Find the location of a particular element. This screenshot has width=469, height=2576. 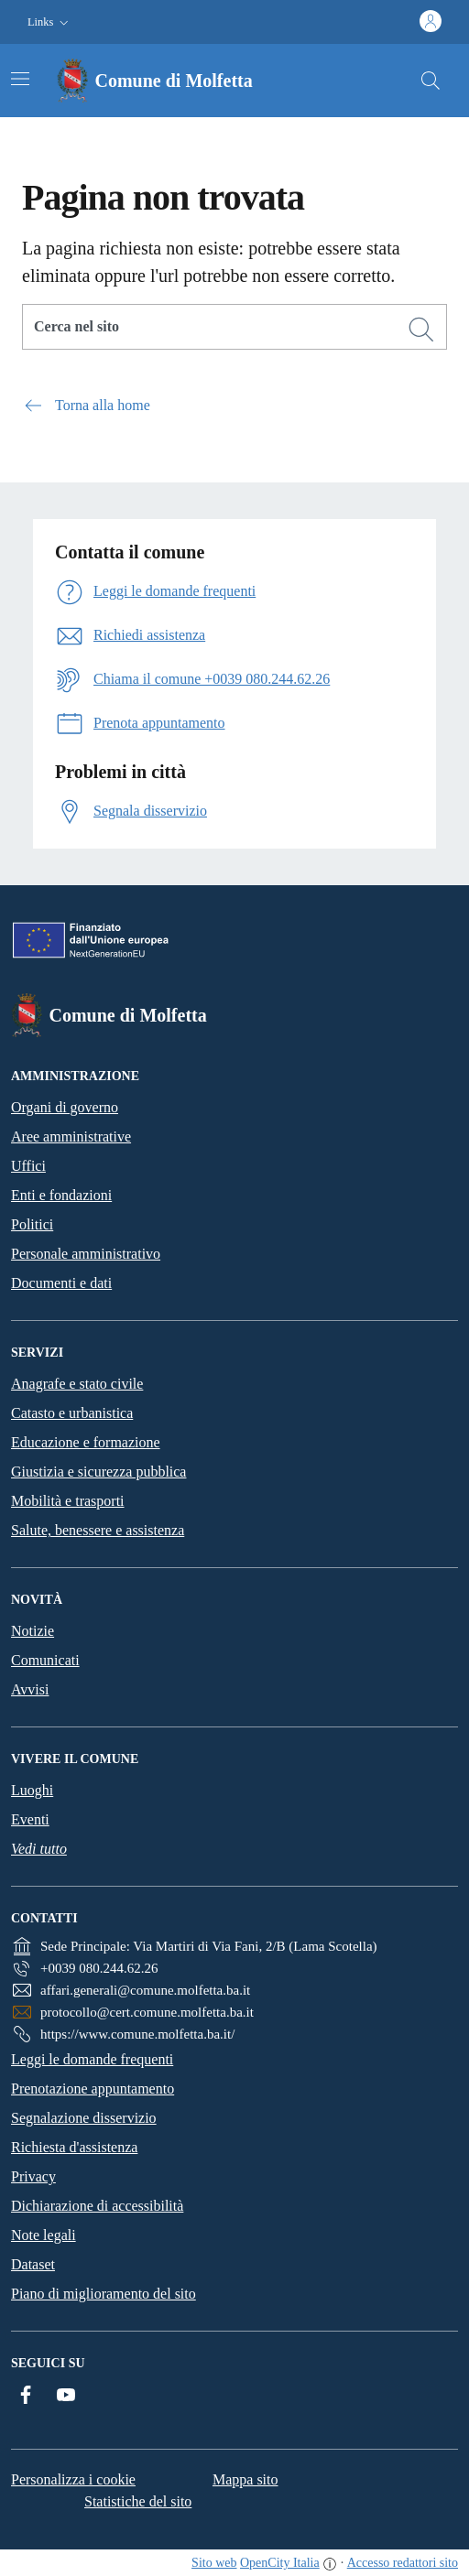

Mappa sito is located at coordinates (245, 2479).